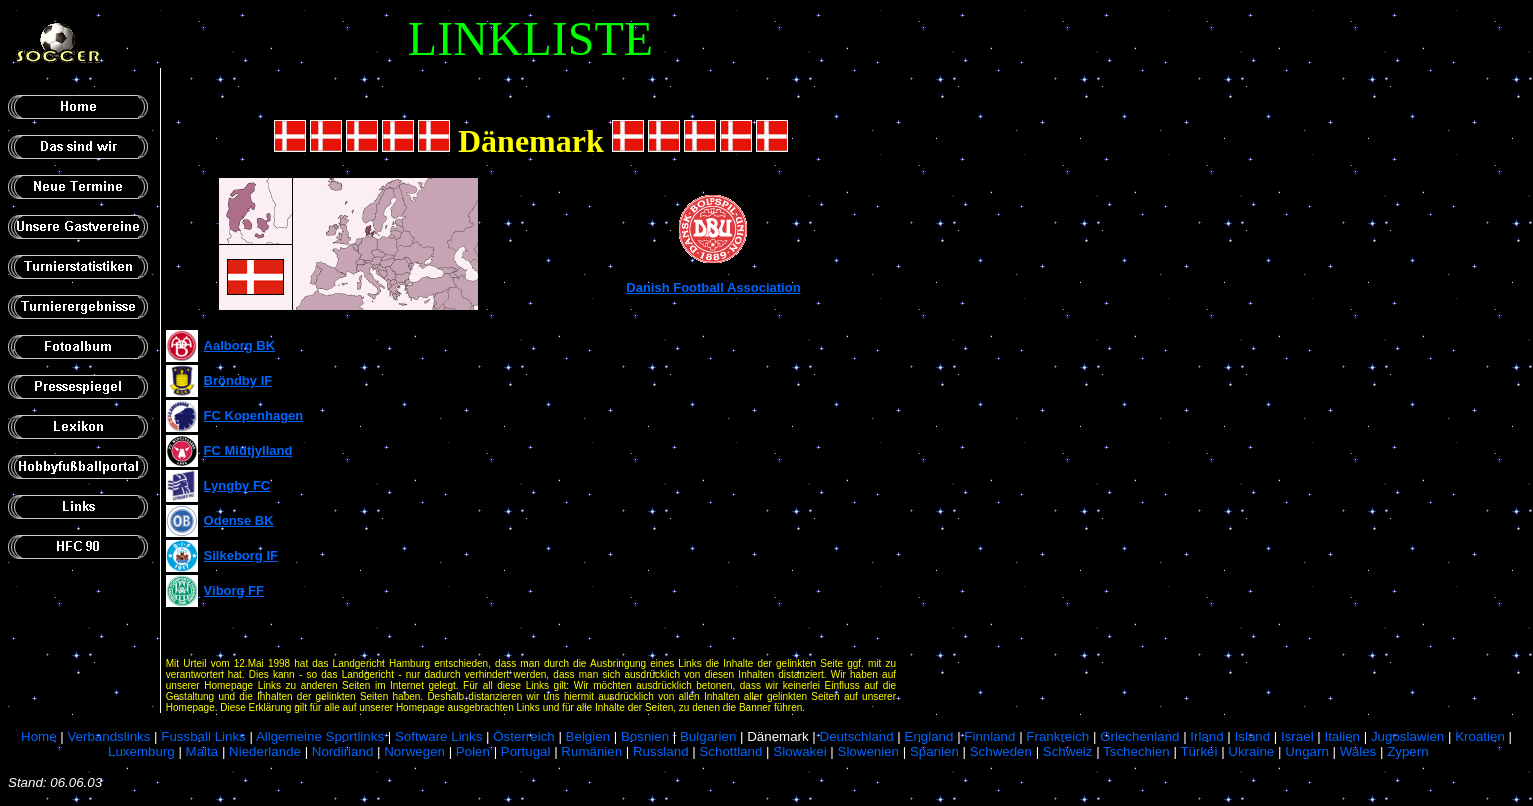 Image resolution: width=1533 pixels, height=806 pixels. Describe the element at coordinates (39, 736) in the screenshot. I see `Home` at that location.